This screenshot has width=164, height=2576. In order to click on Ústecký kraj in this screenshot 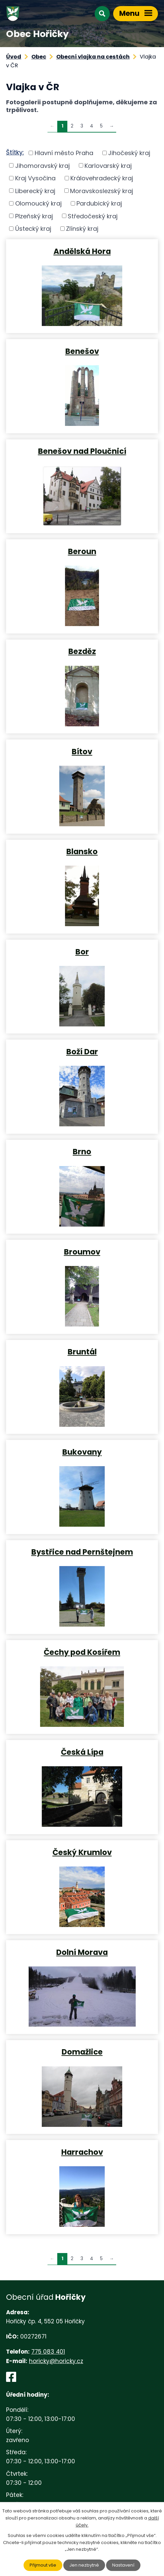, I will do `click(33, 228)`.